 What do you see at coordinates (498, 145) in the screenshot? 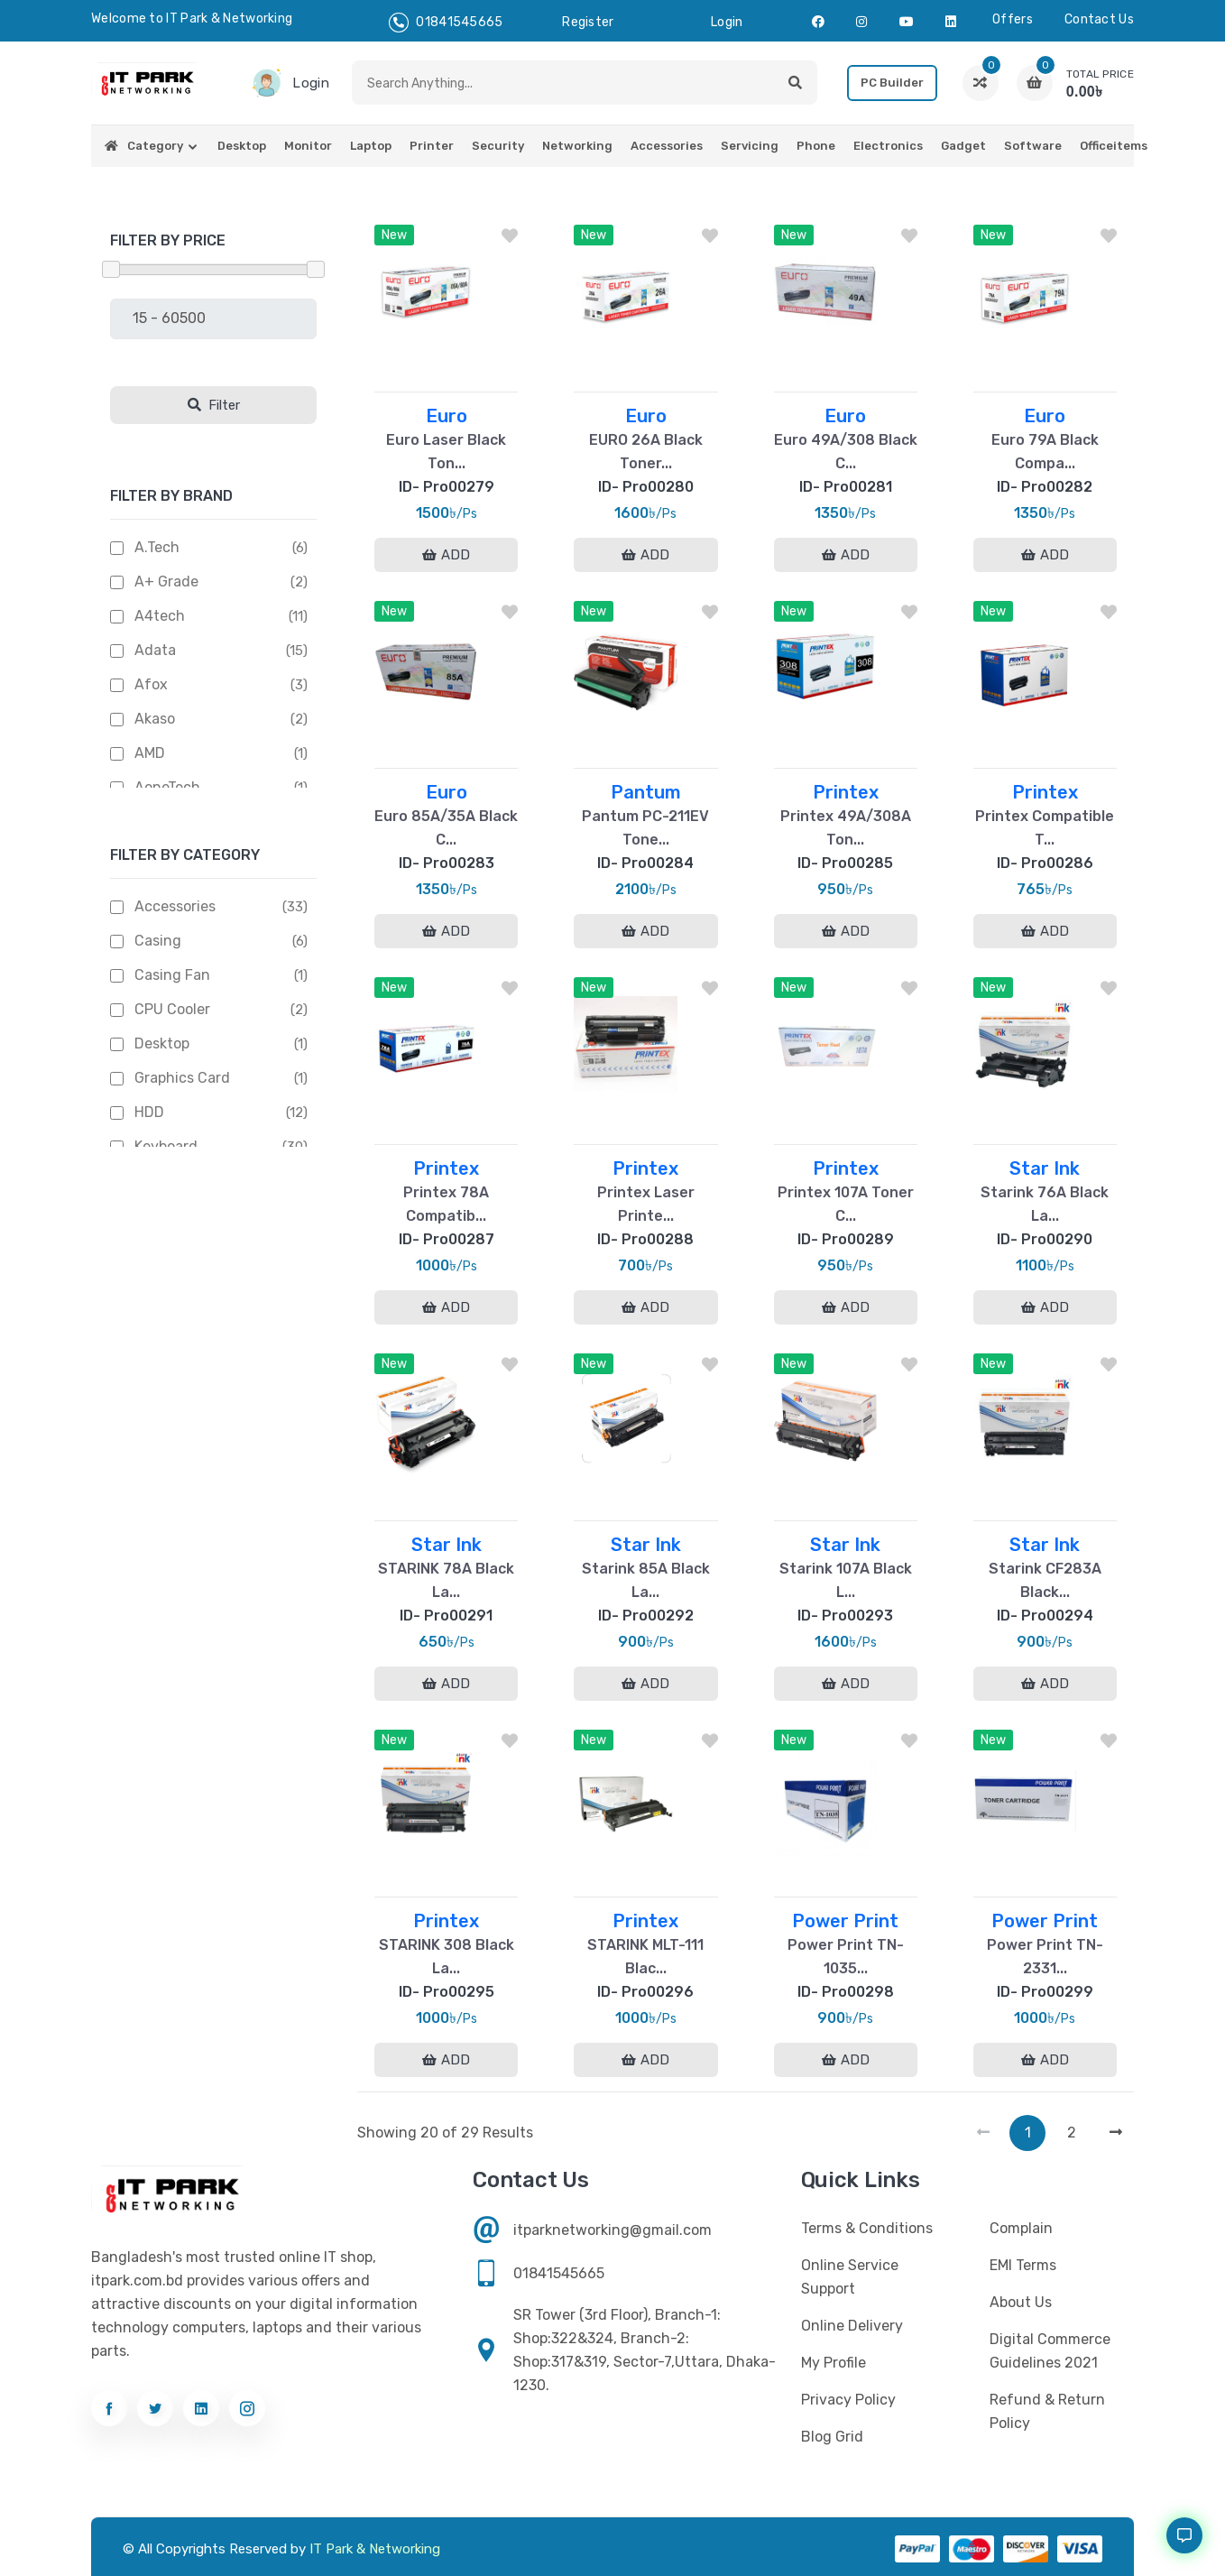
I see `Security` at bounding box center [498, 145].